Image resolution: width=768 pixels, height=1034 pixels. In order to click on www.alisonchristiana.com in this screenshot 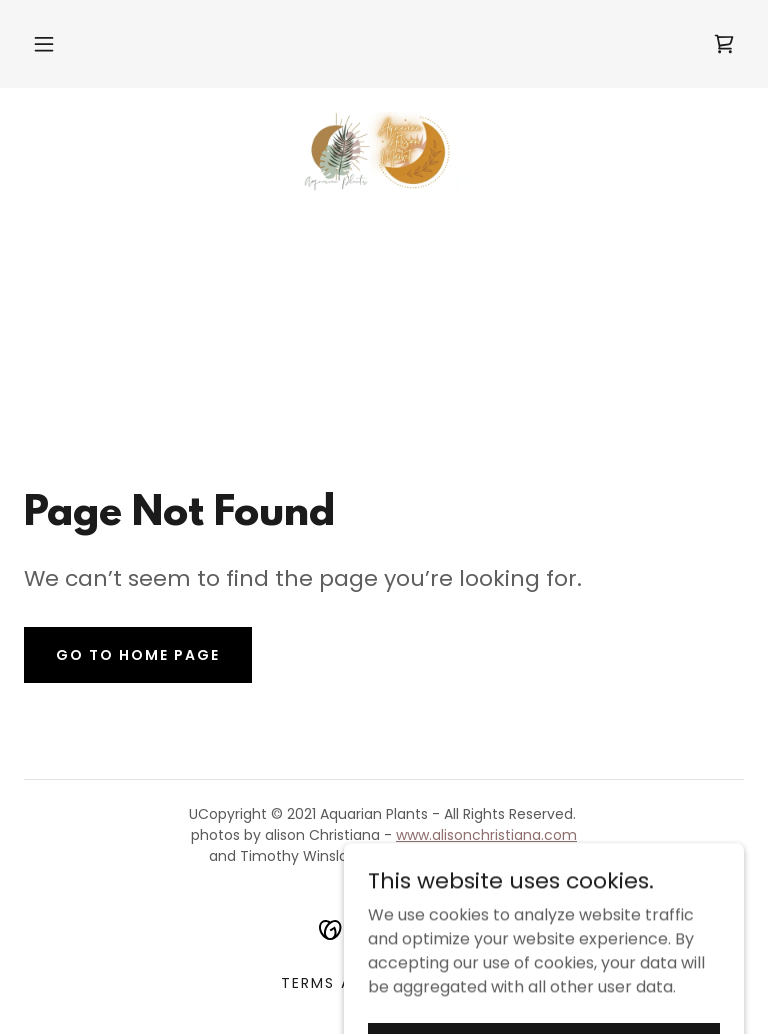, I will do `click(486, 835)`.